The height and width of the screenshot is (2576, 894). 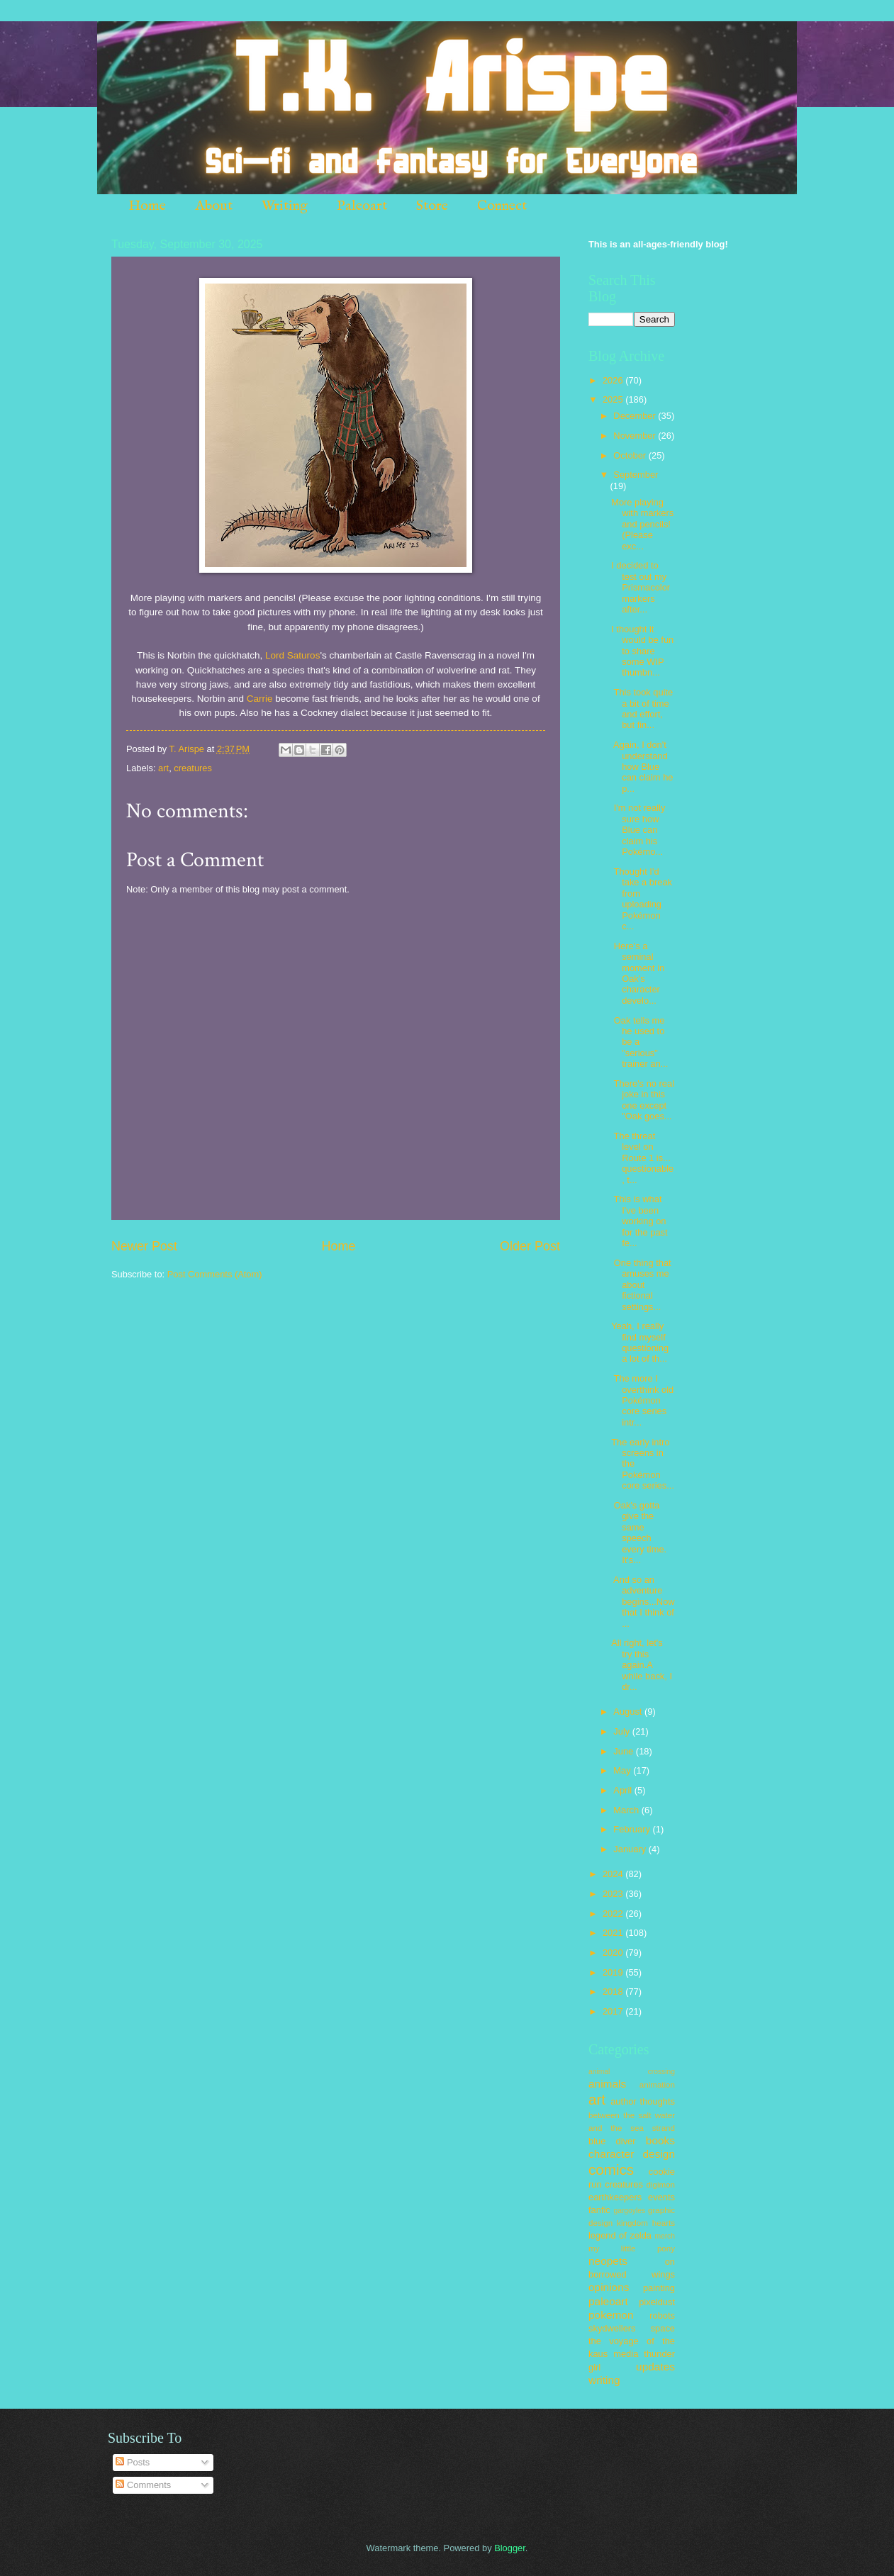 What do you see at coordinates (635, 474) in the screenshot?
I see `September` at bounding box center [635, 474].